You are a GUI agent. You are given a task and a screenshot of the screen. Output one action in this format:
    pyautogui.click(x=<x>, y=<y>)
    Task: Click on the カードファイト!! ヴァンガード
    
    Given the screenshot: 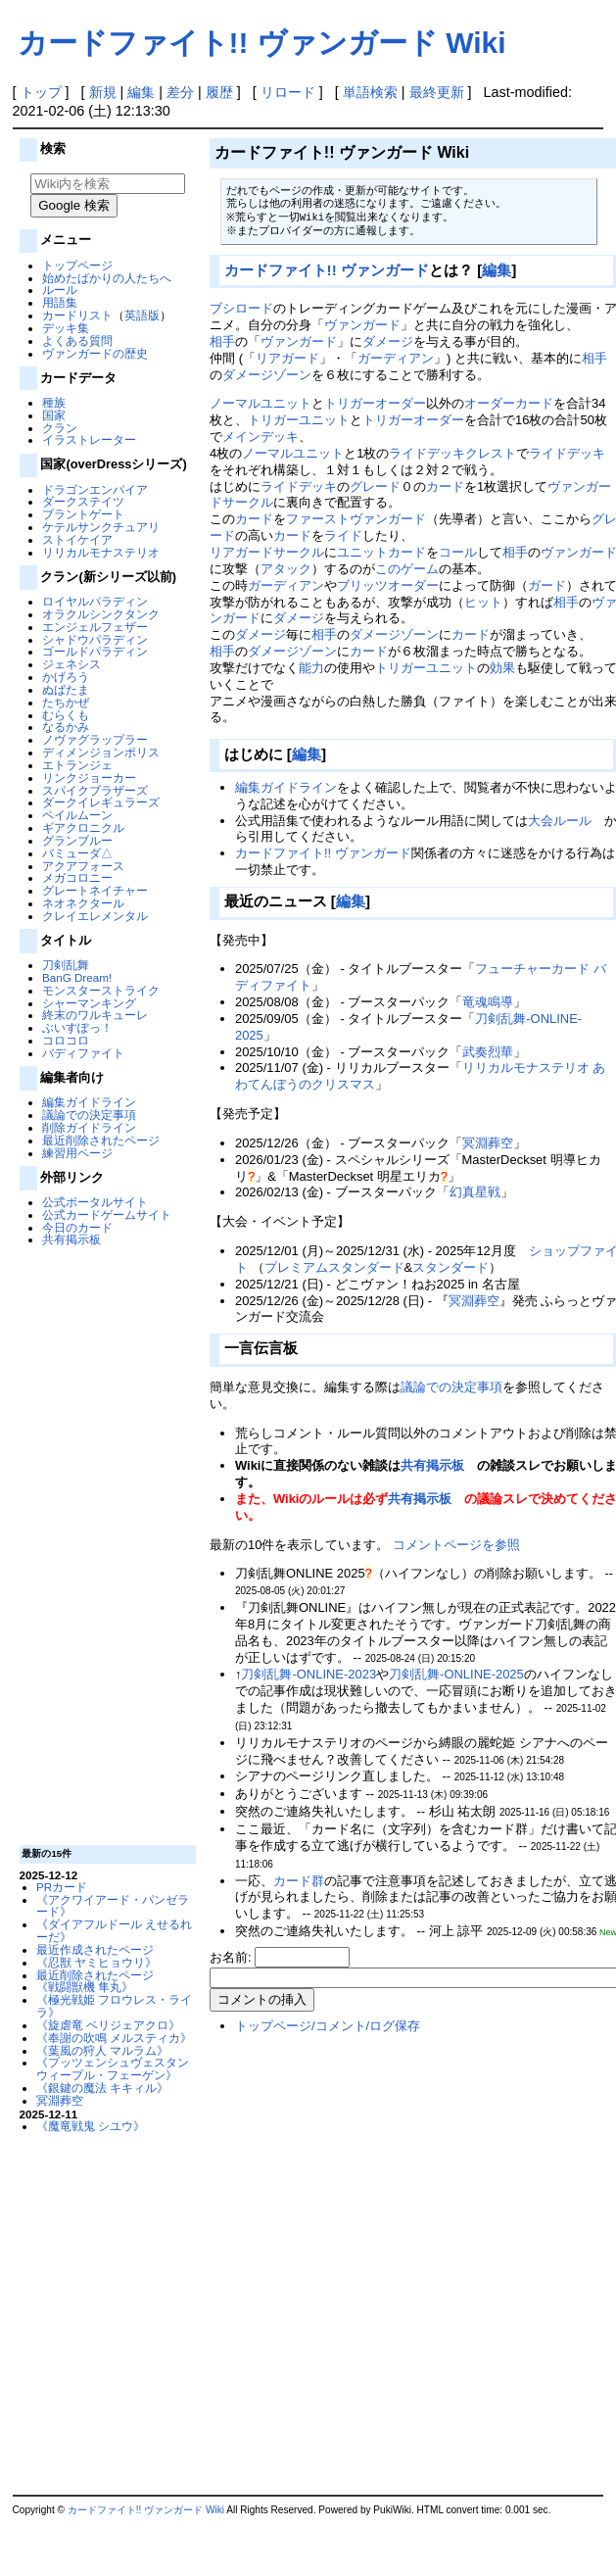 What is the action you would take?
    pyautogui.click(x=326, y=270)
    